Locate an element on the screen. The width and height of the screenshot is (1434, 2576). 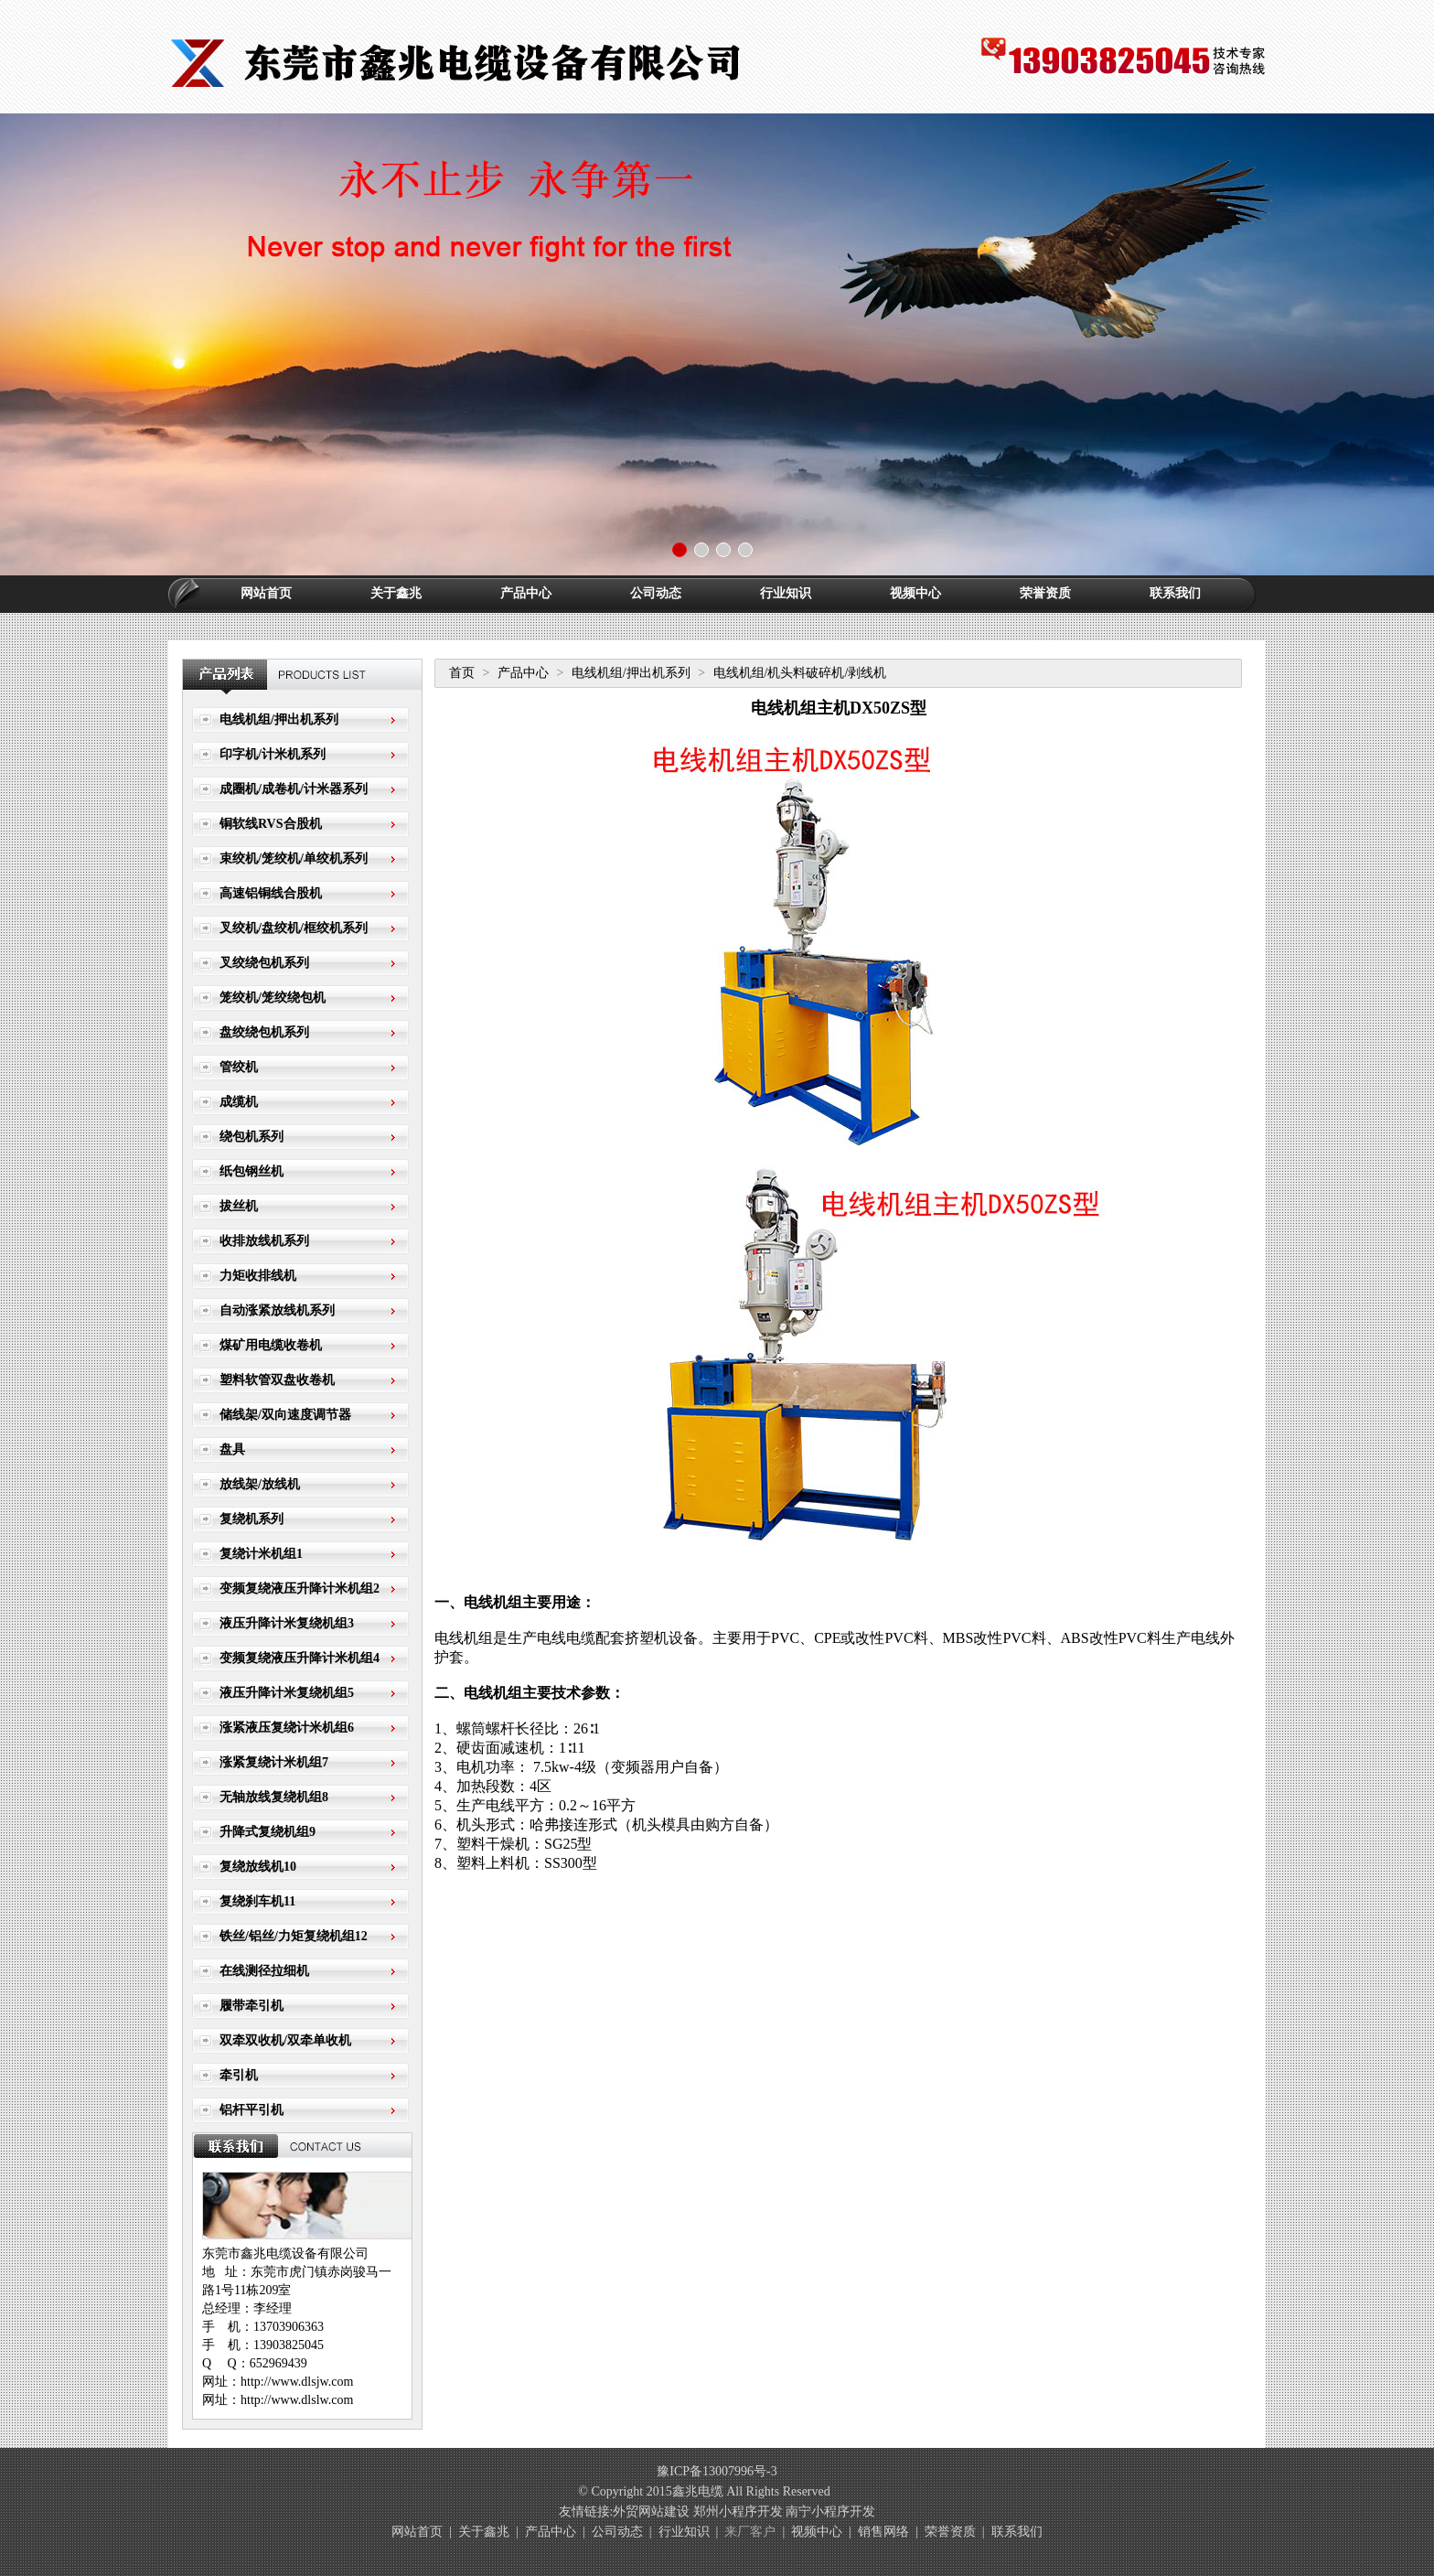
铁丝/铝丝/力矩复绕机组12 is located at coordinates (293, 1936).